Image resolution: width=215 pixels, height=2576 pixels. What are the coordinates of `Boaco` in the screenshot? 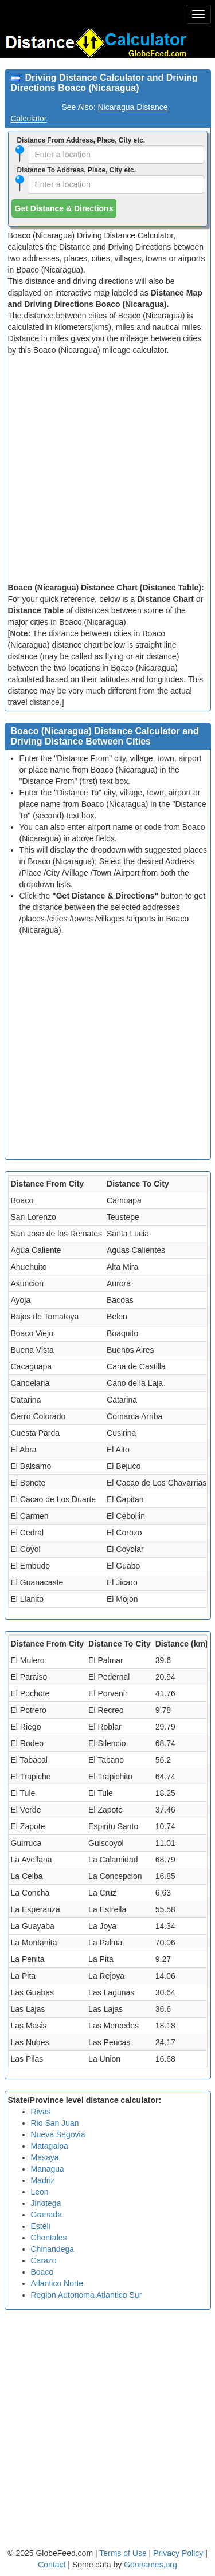 It's located at (42, 2271).